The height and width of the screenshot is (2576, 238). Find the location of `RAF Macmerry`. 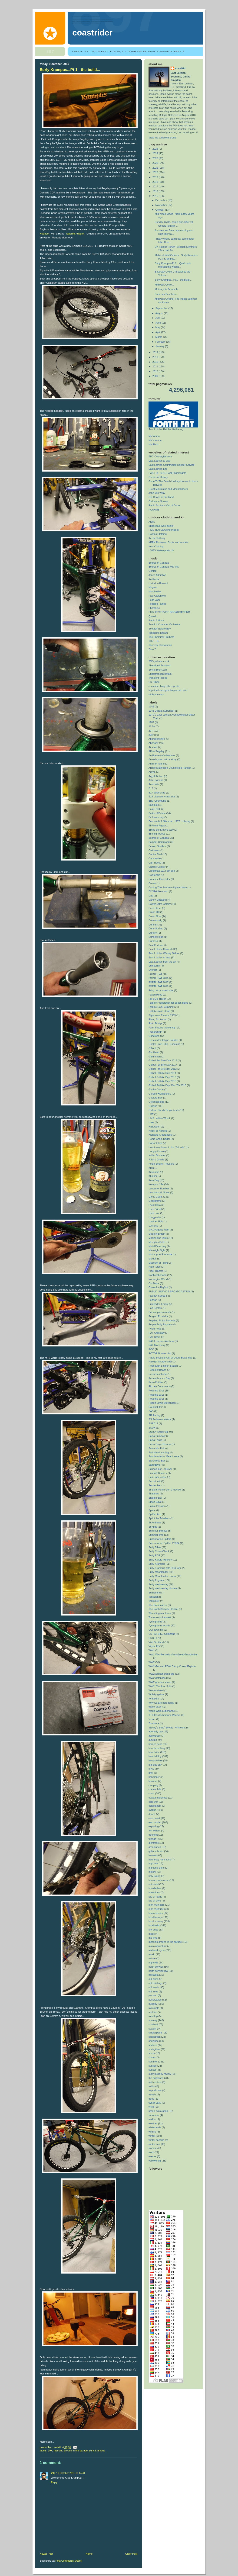

RAF Macmerry is located at coordinates (157, 1345).